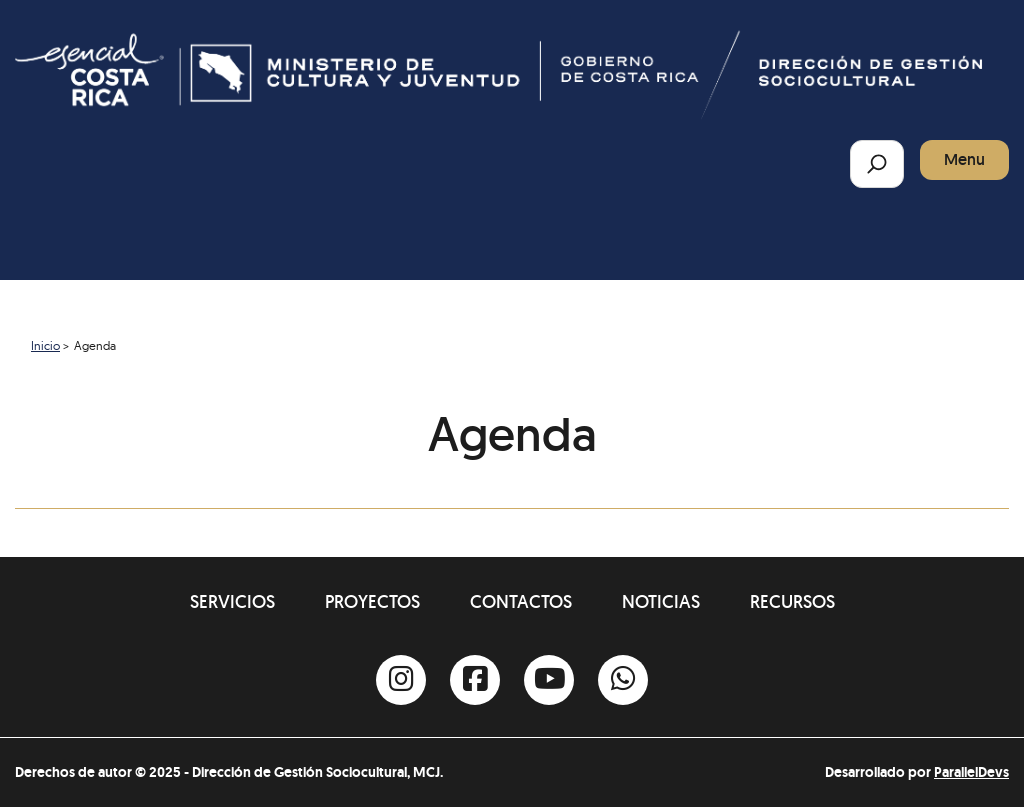  I want to click on [Instagram], so click(401, 680).